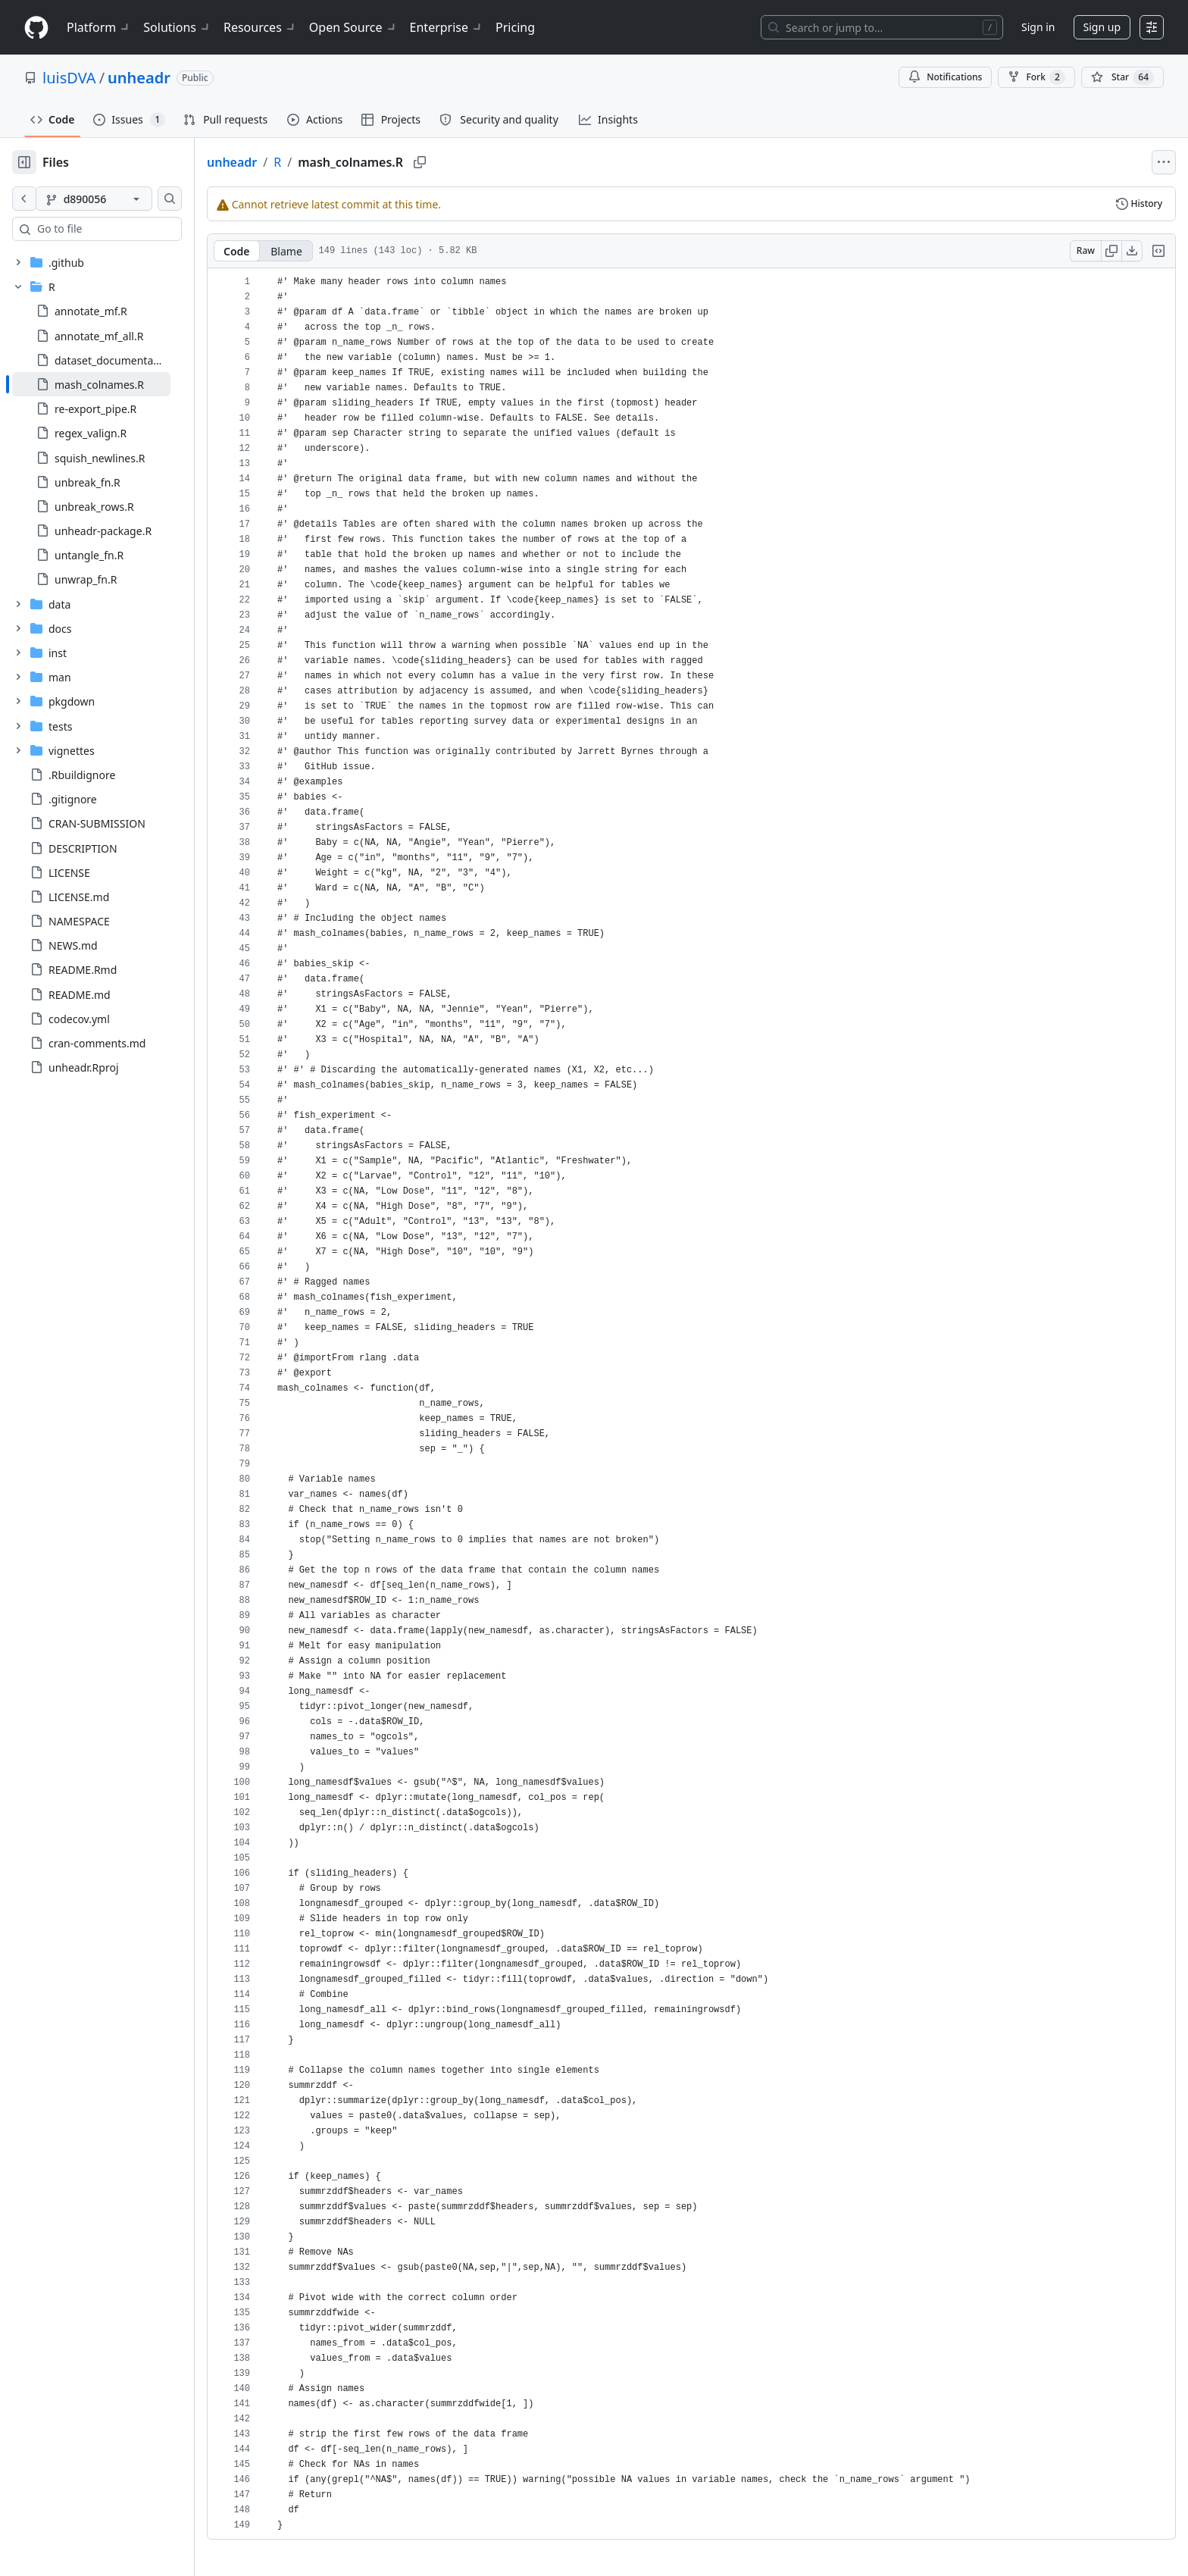 This screenshot has height=2576, width=1188. Describe the element at coordinates (99, 27) in the screenshot. I see `Platform` at that location.